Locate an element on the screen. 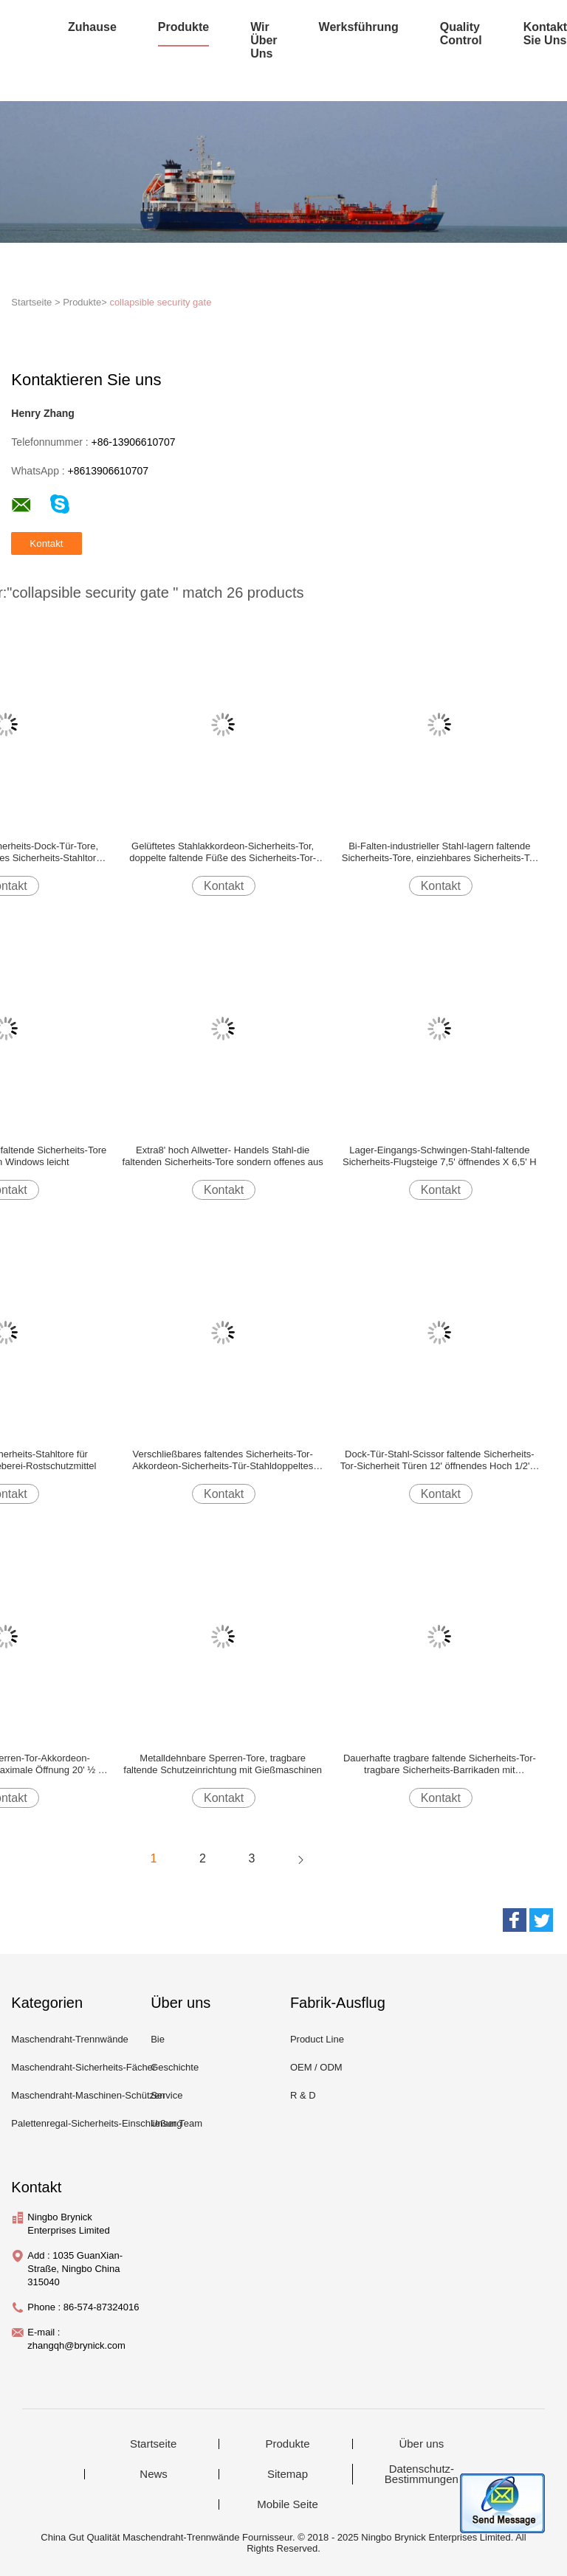 This screenshot has height=2576, width=567. Dock-Tür-Stahl-Scissor faltende Sicherheits-Tor-Sicherheit Türen 12' öffnendes Hoch 1/2' X 6 is located at coordinates (439, 1460).